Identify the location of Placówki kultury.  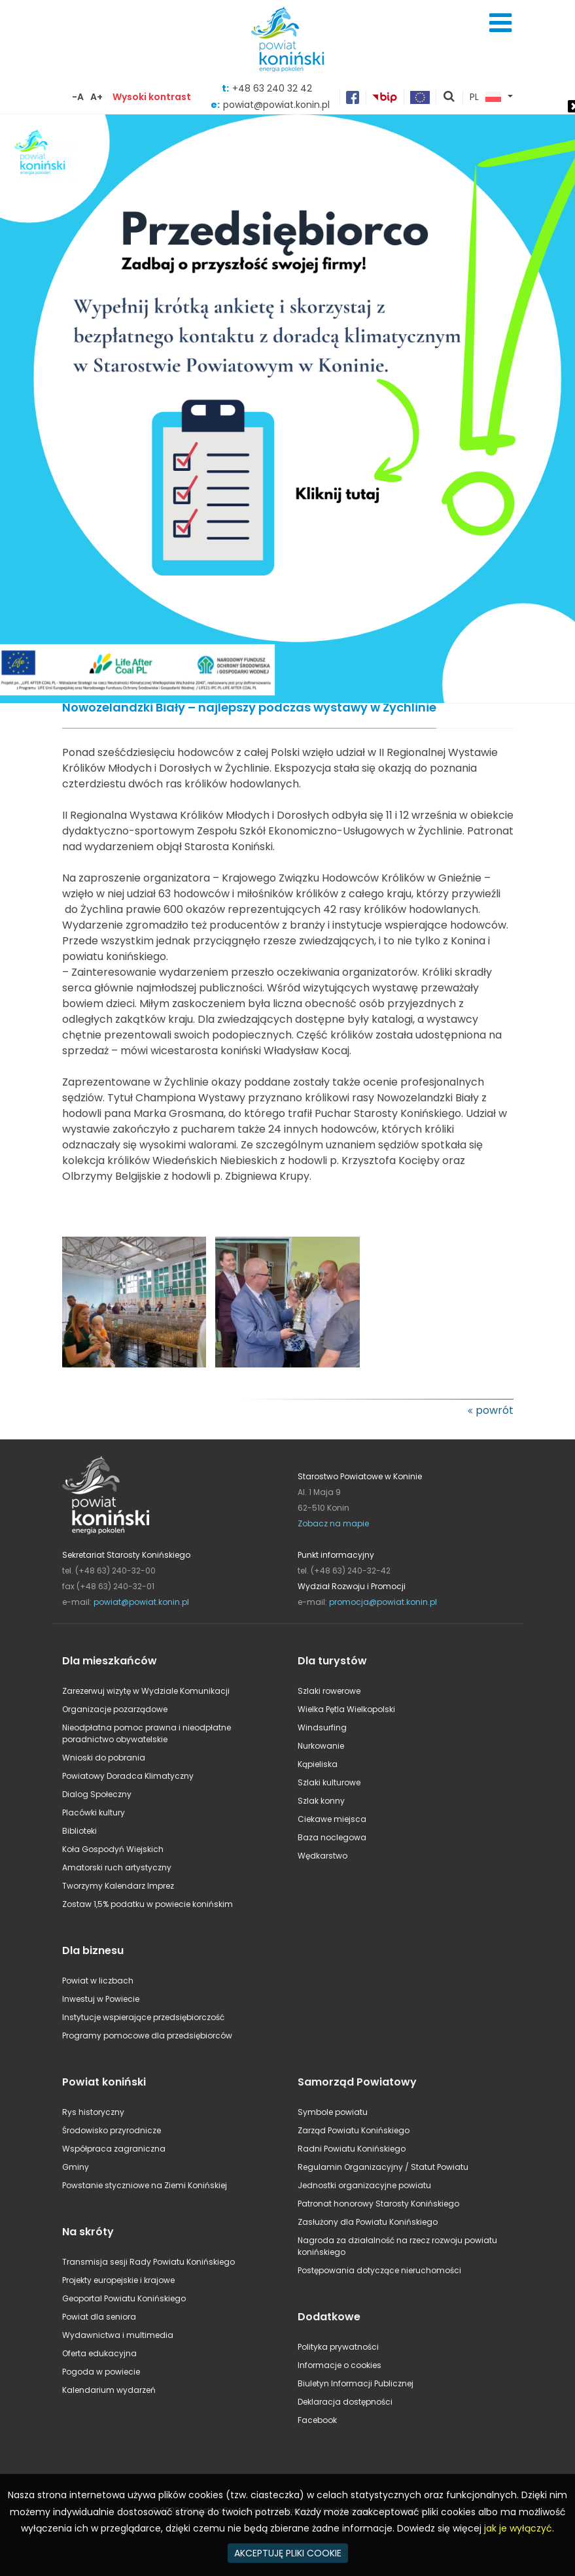
(93, 1812).